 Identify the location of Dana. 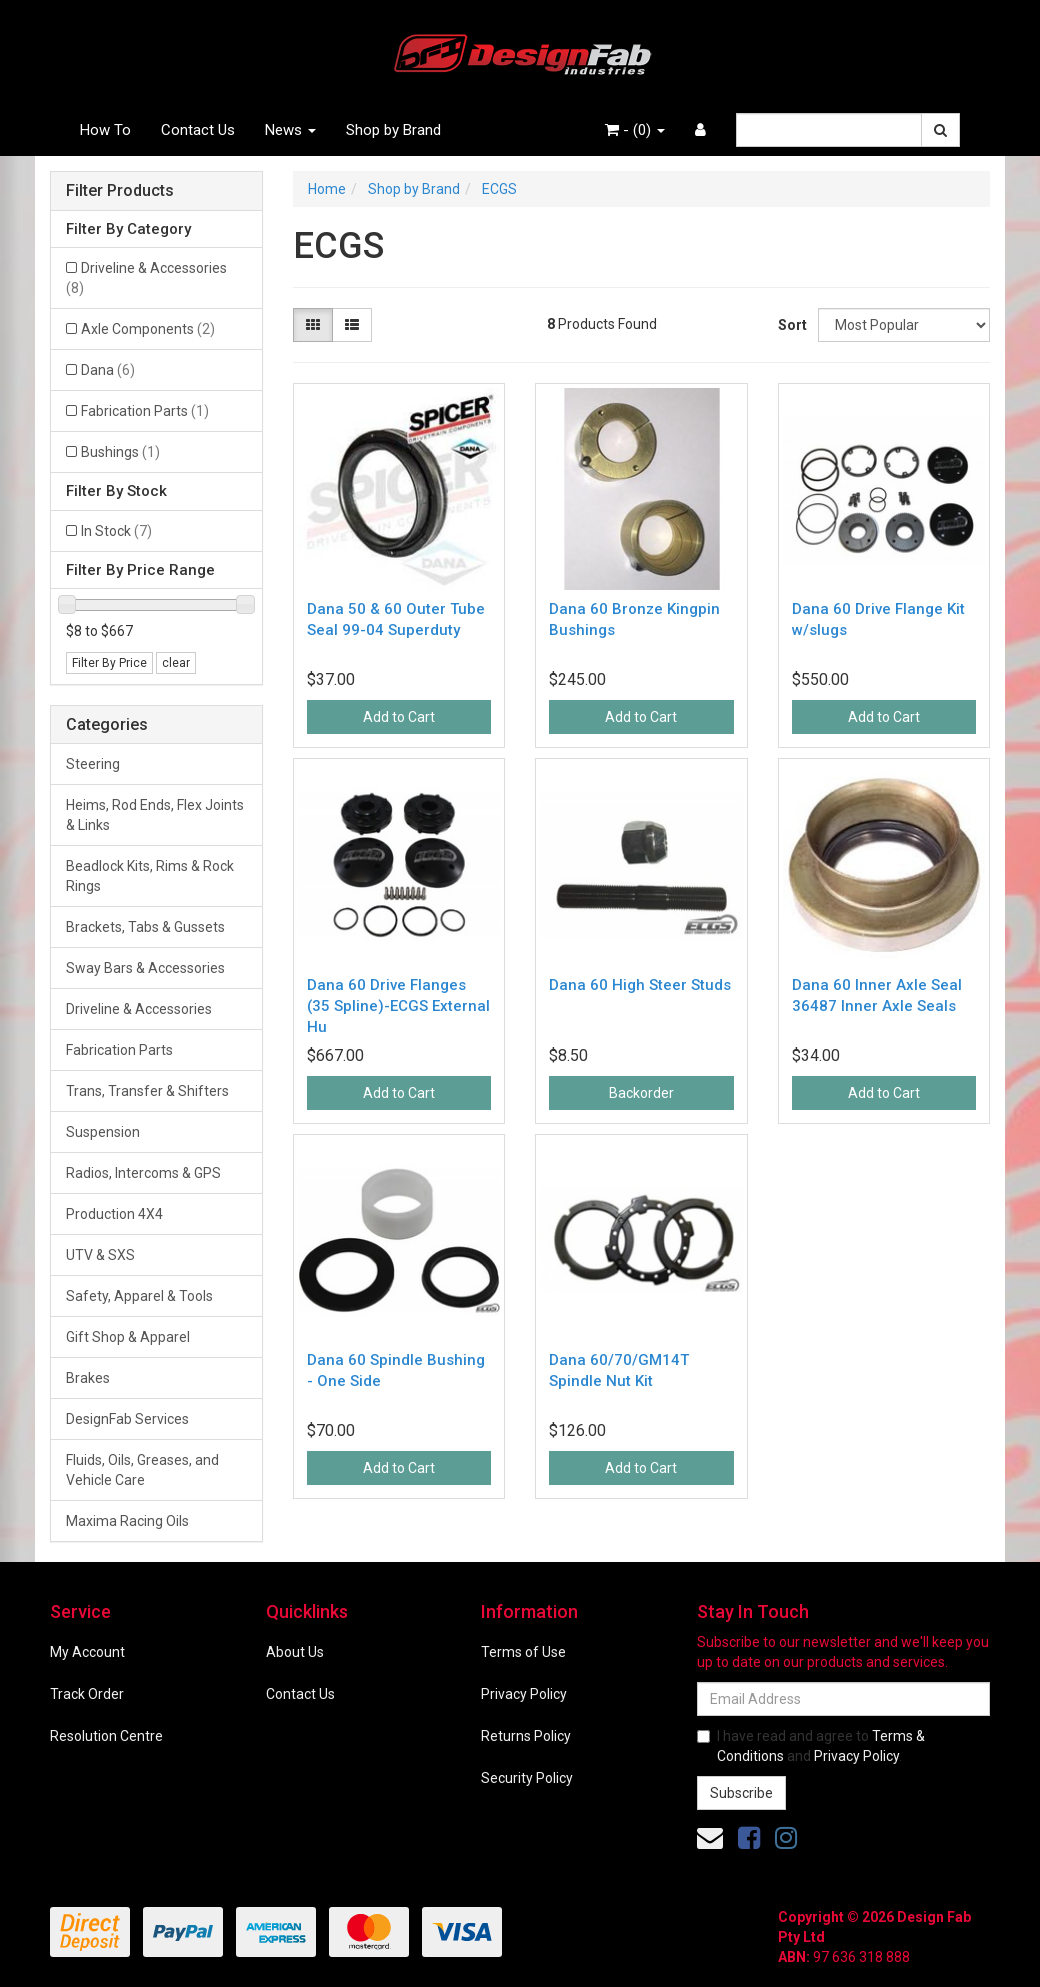
(108, 370).